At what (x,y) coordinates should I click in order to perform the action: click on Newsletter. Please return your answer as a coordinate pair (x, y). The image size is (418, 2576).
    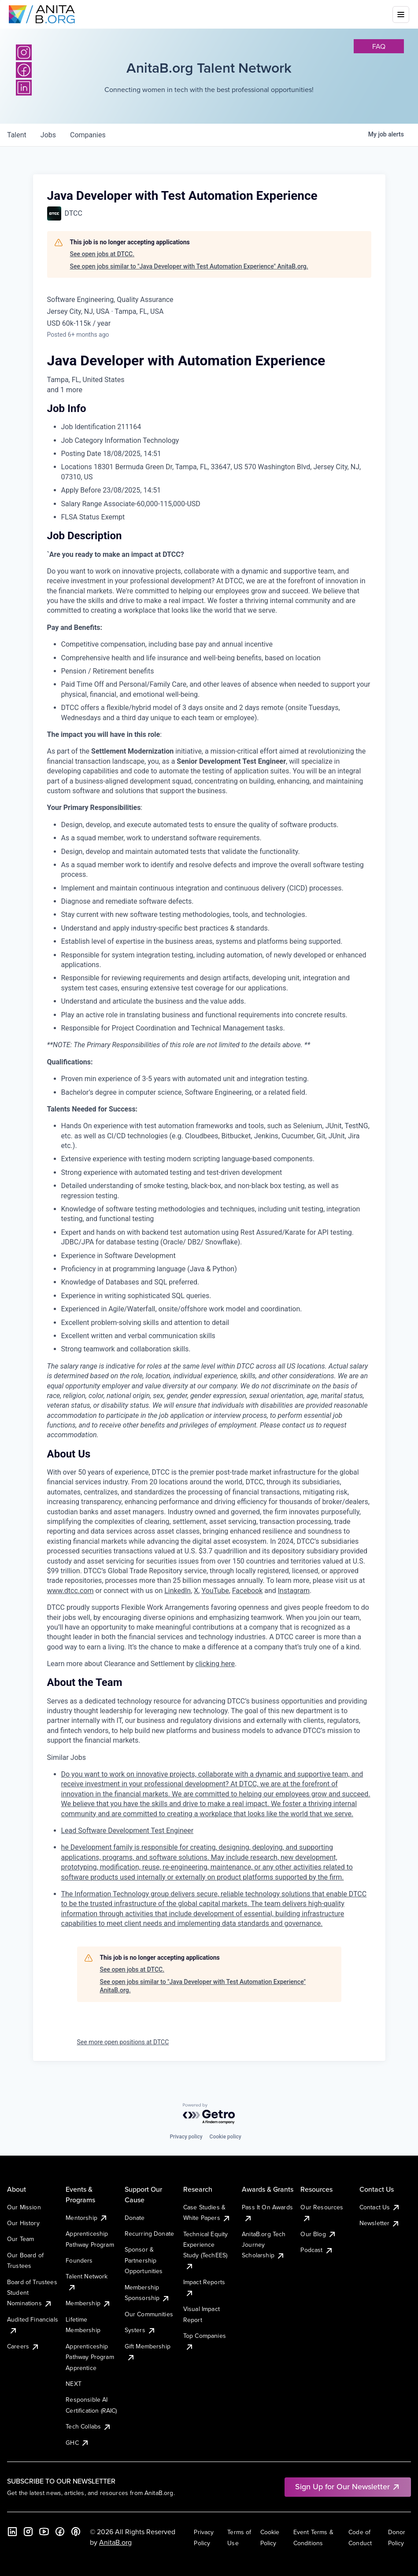
    Looking at the image, I should click on (379, 2223).